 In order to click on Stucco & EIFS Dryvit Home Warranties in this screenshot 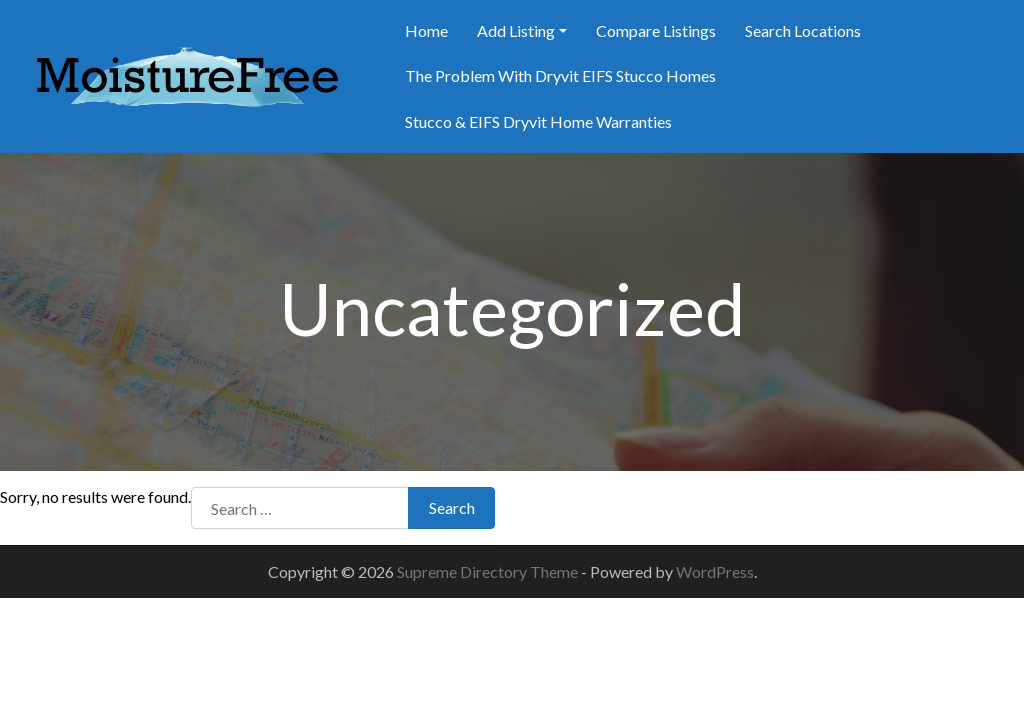, I will do `click(538, 121)`.